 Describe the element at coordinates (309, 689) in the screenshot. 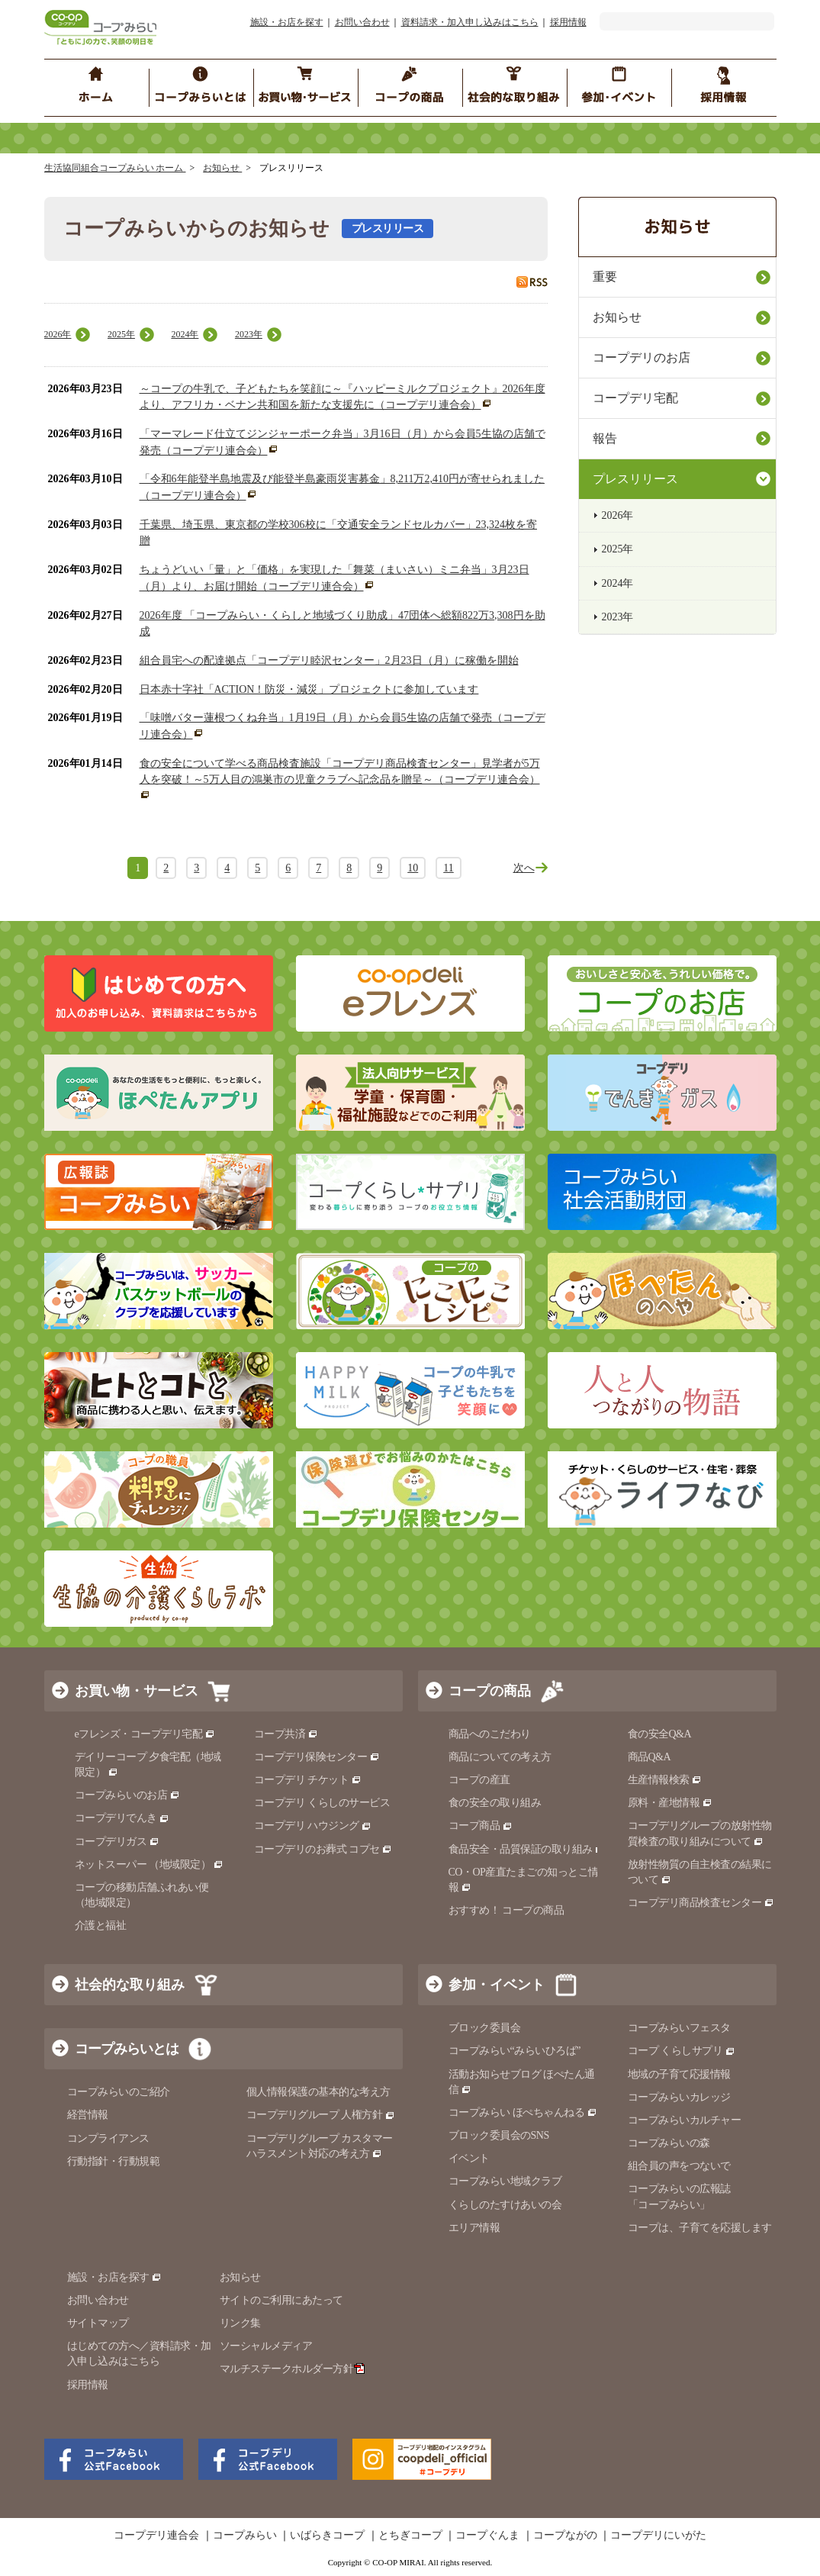

I see `日本赤十字社「ACTION！防災・減災」プロジェクトに参加しています` at that location.